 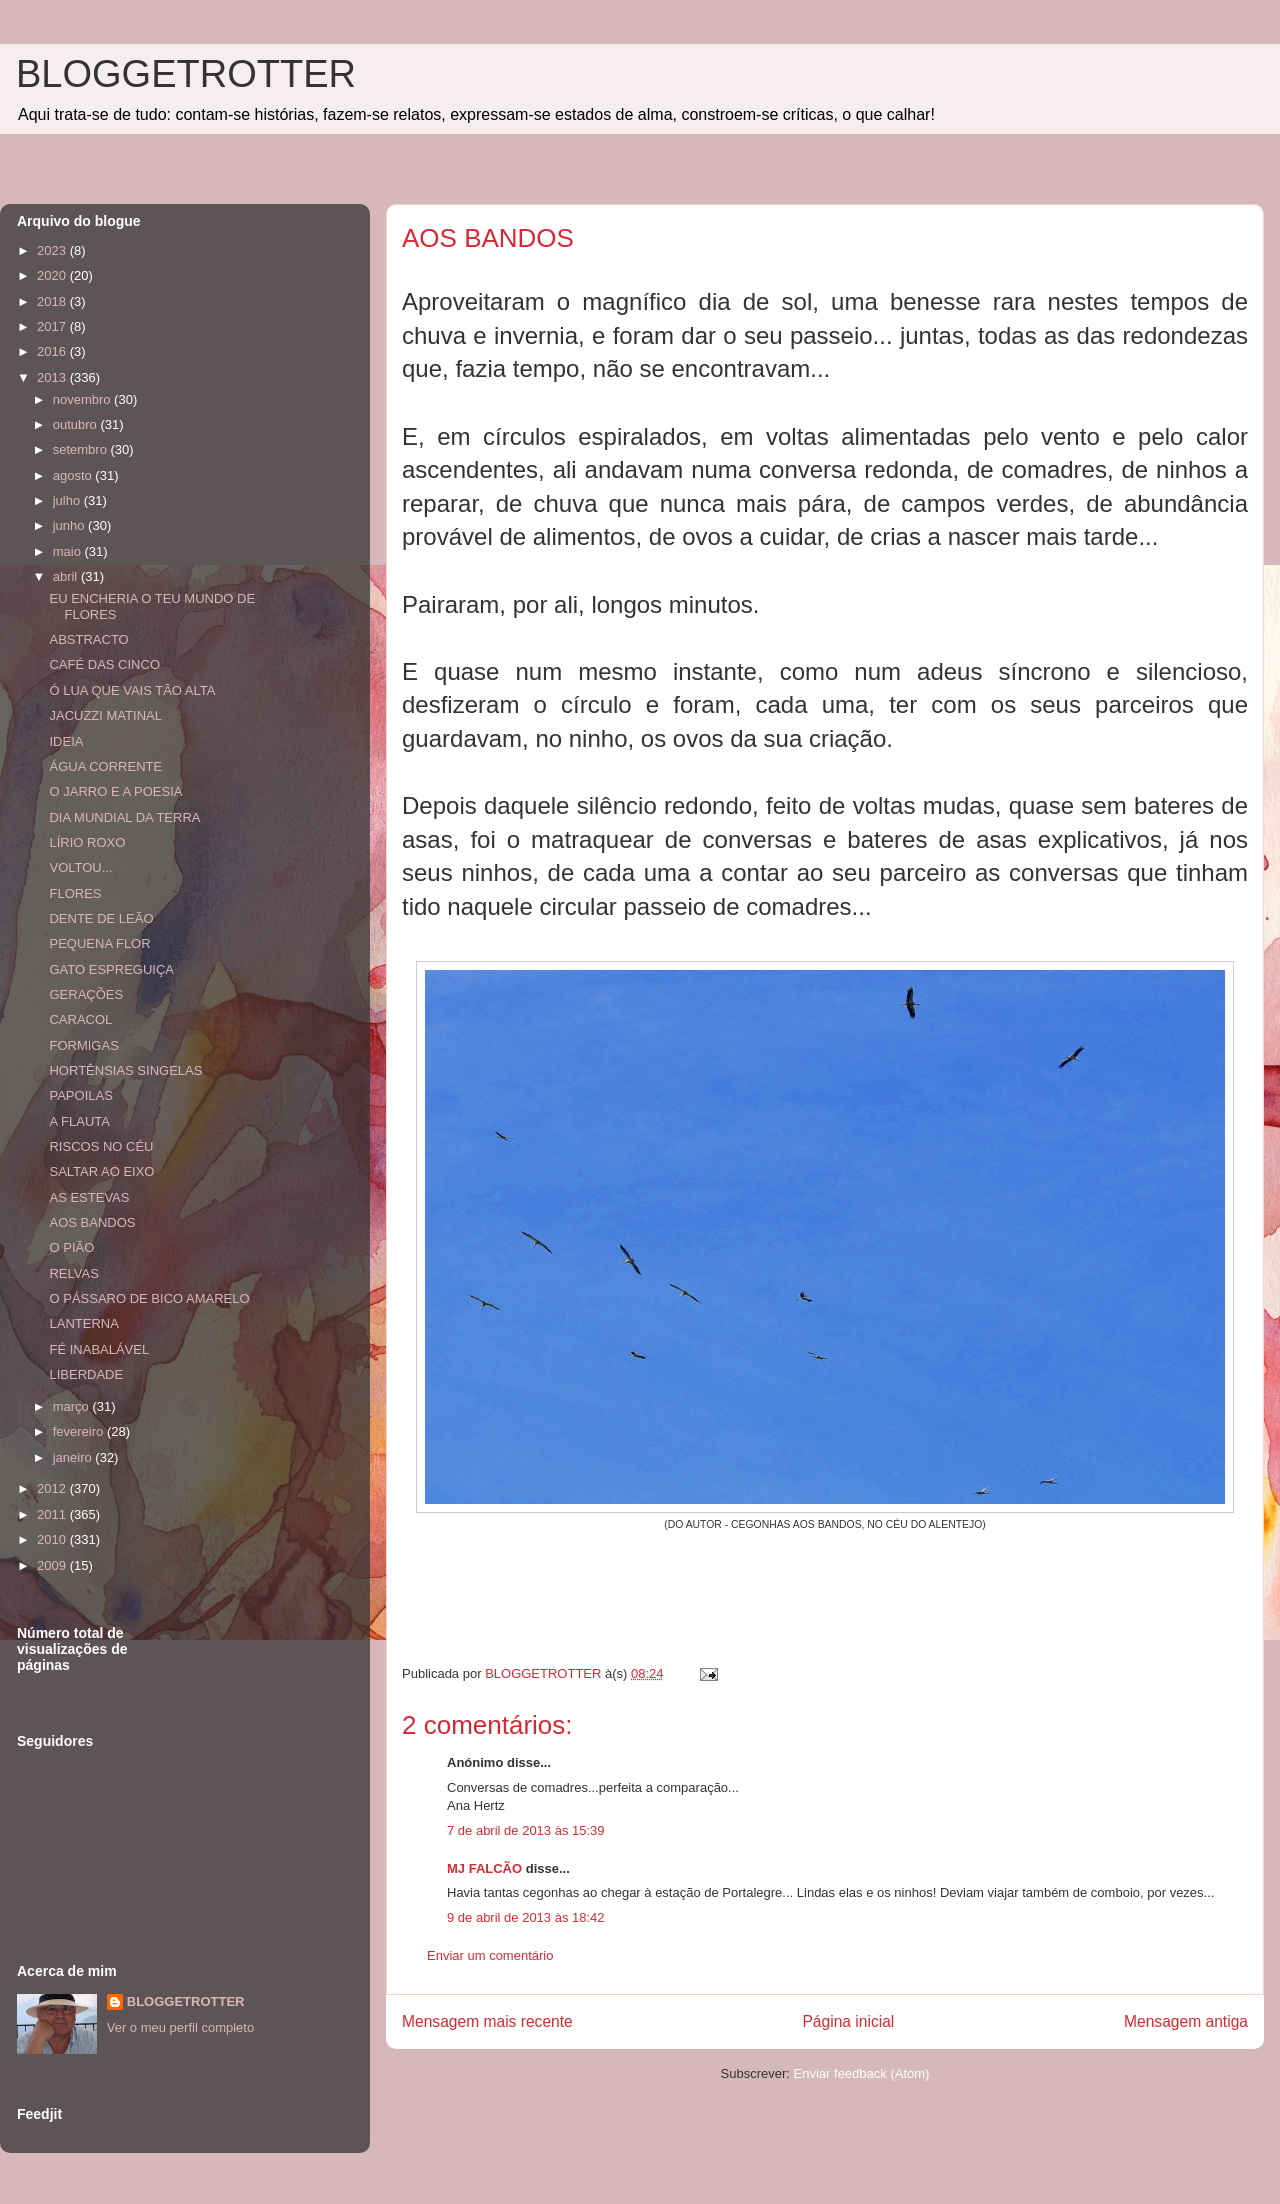 I want to click on FORMIGAS, so click(x=83, y=1045).